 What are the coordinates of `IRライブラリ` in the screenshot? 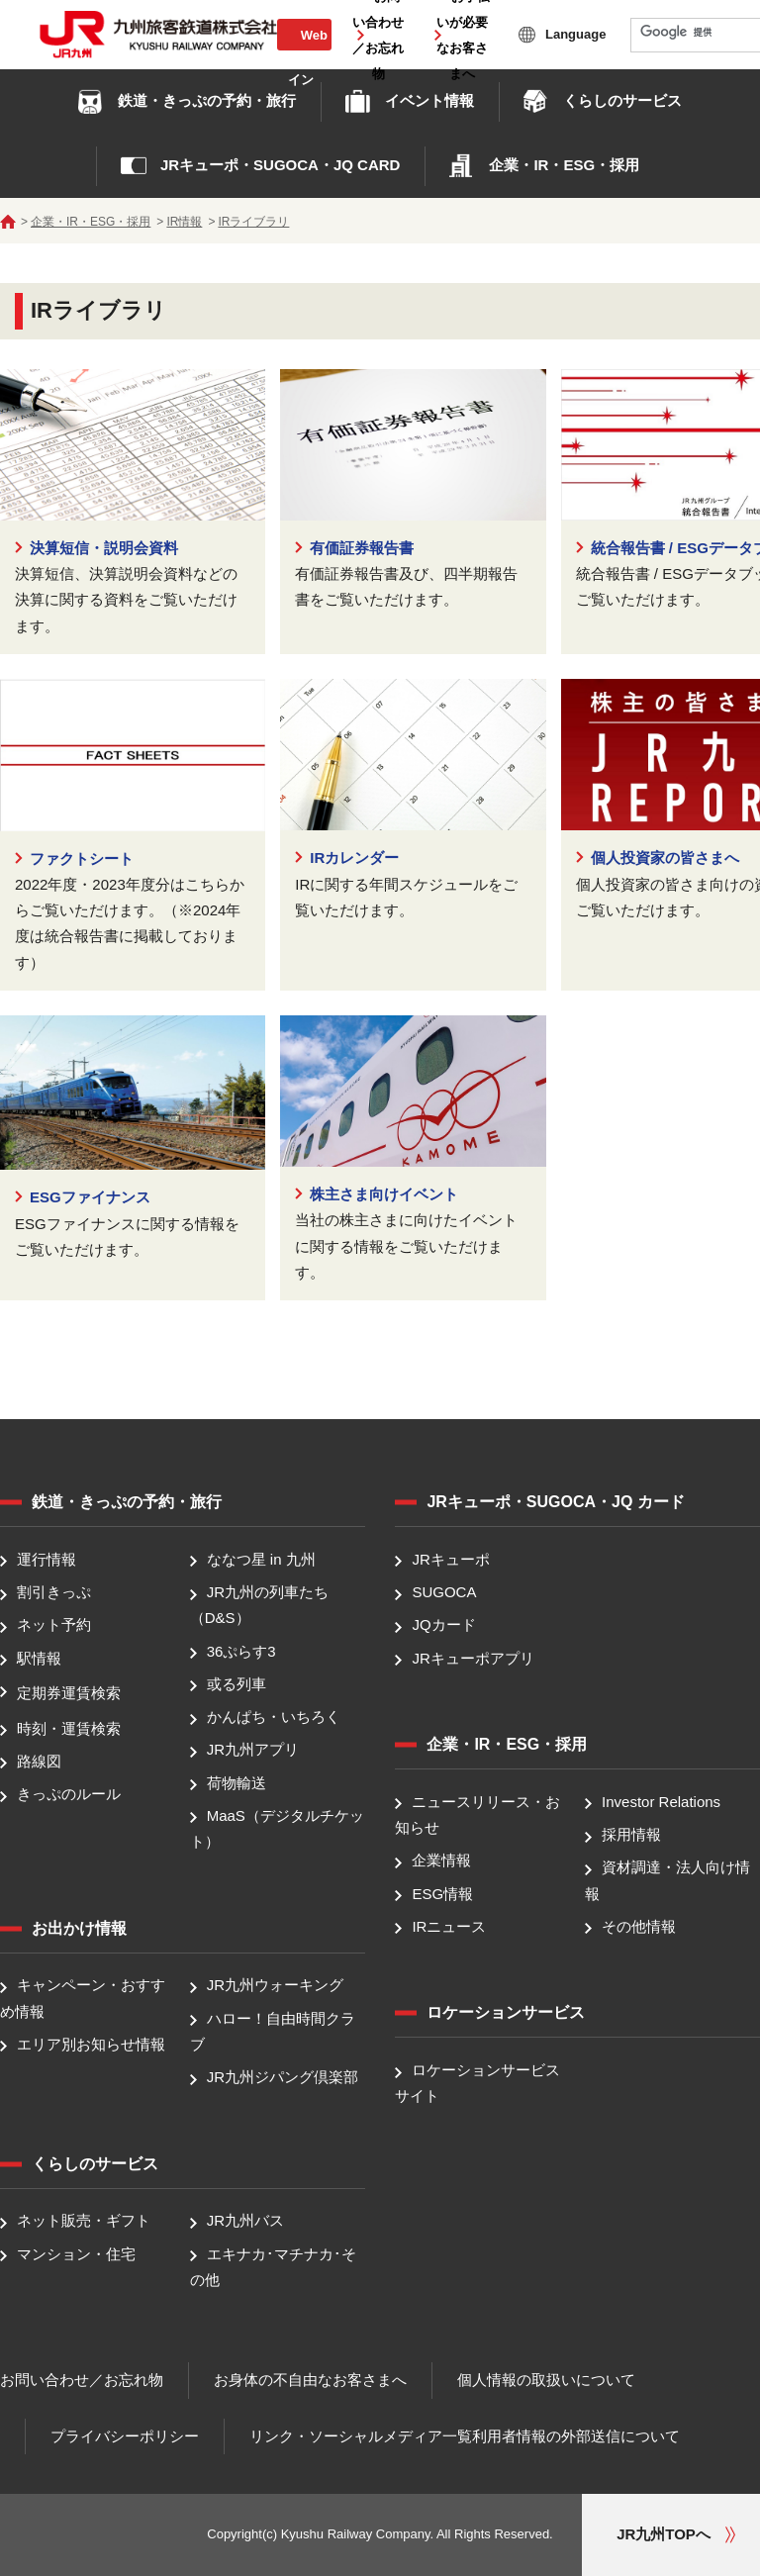 It's located at (253, 222).